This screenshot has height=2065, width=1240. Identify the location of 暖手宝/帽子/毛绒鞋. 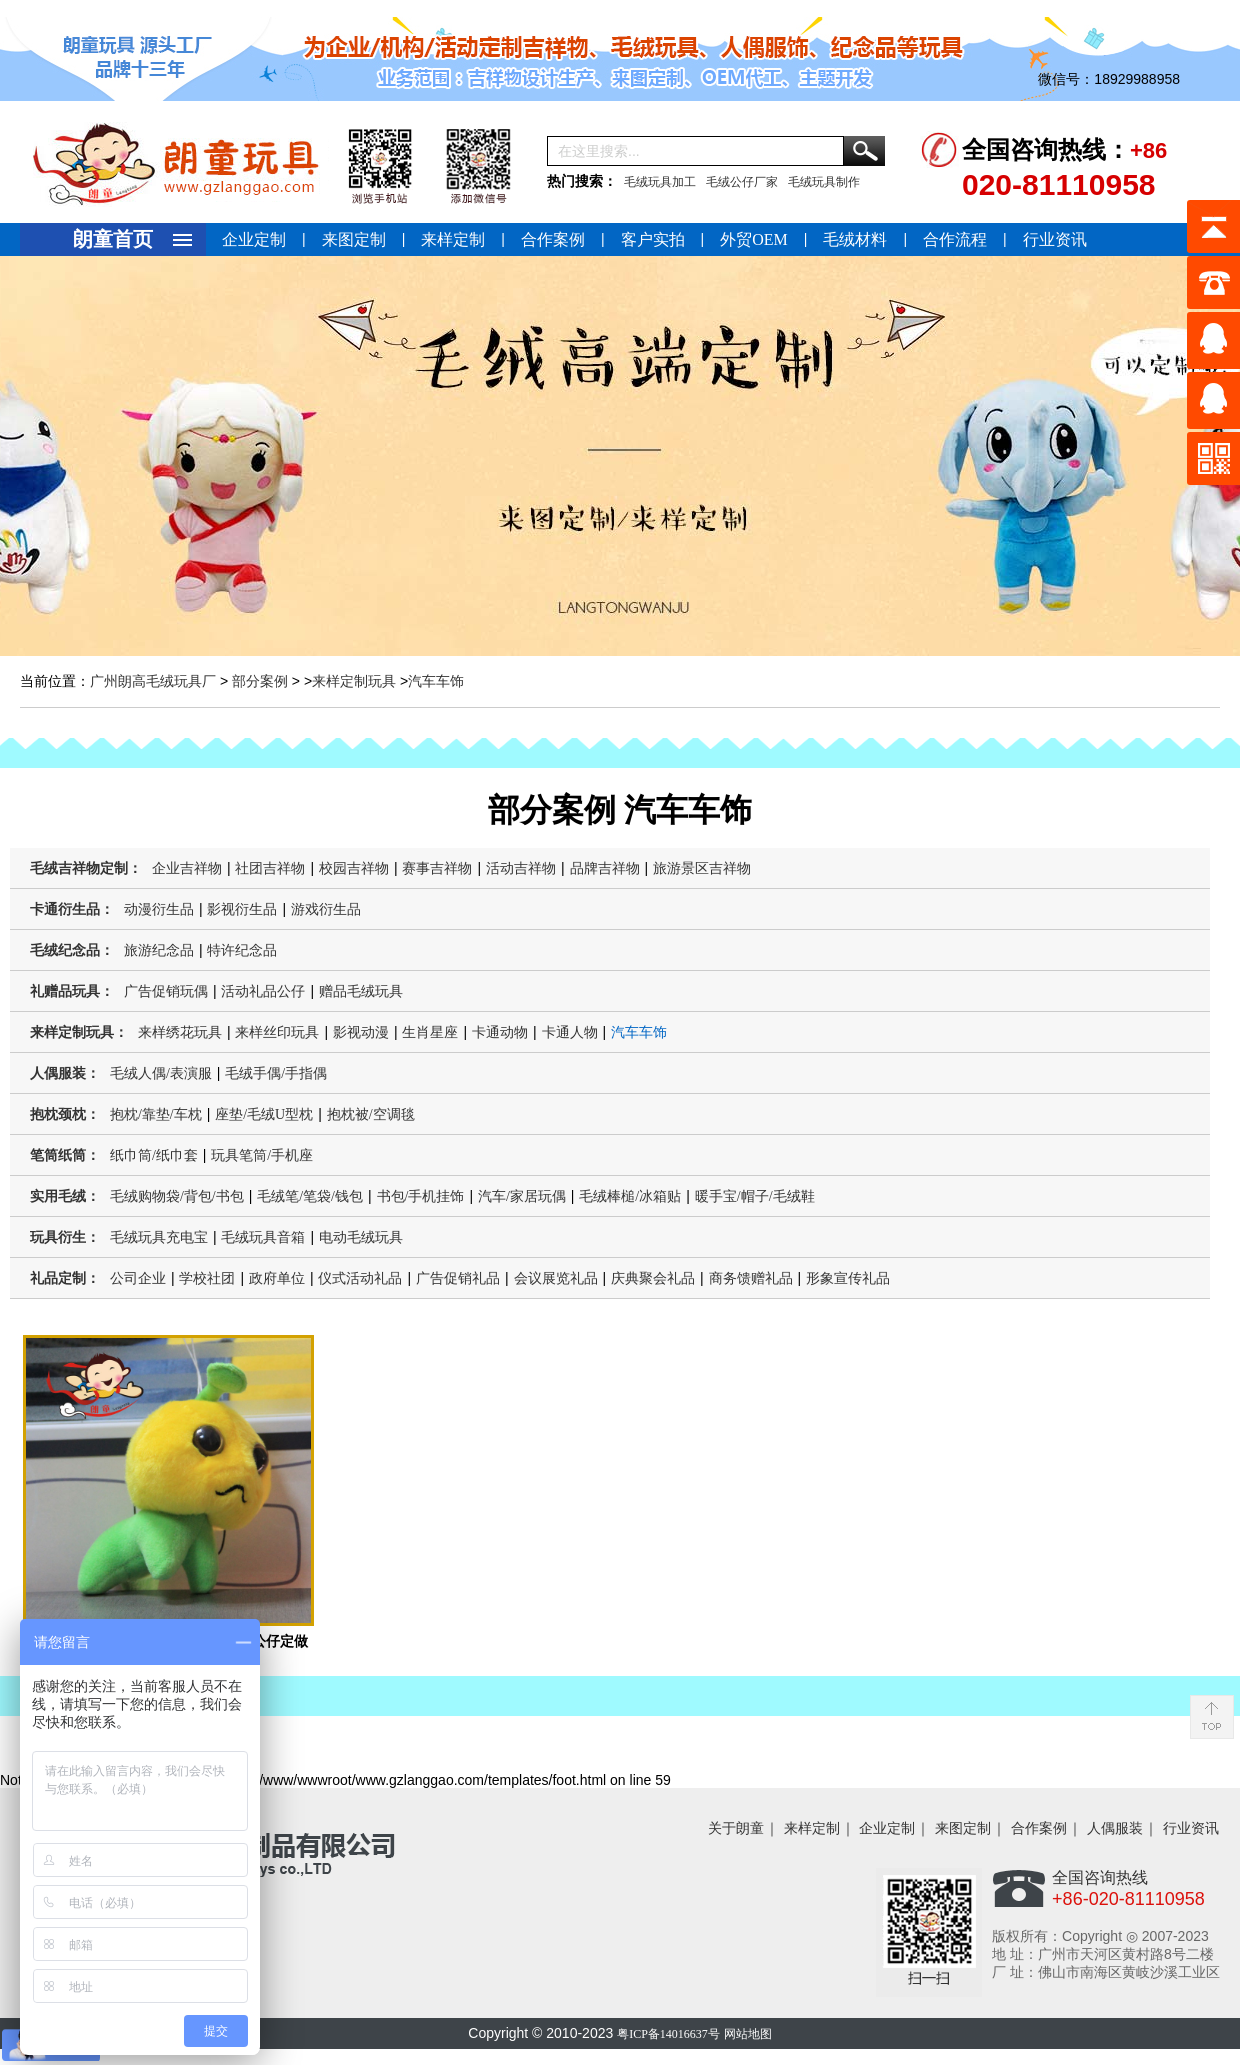
(755, 1196).